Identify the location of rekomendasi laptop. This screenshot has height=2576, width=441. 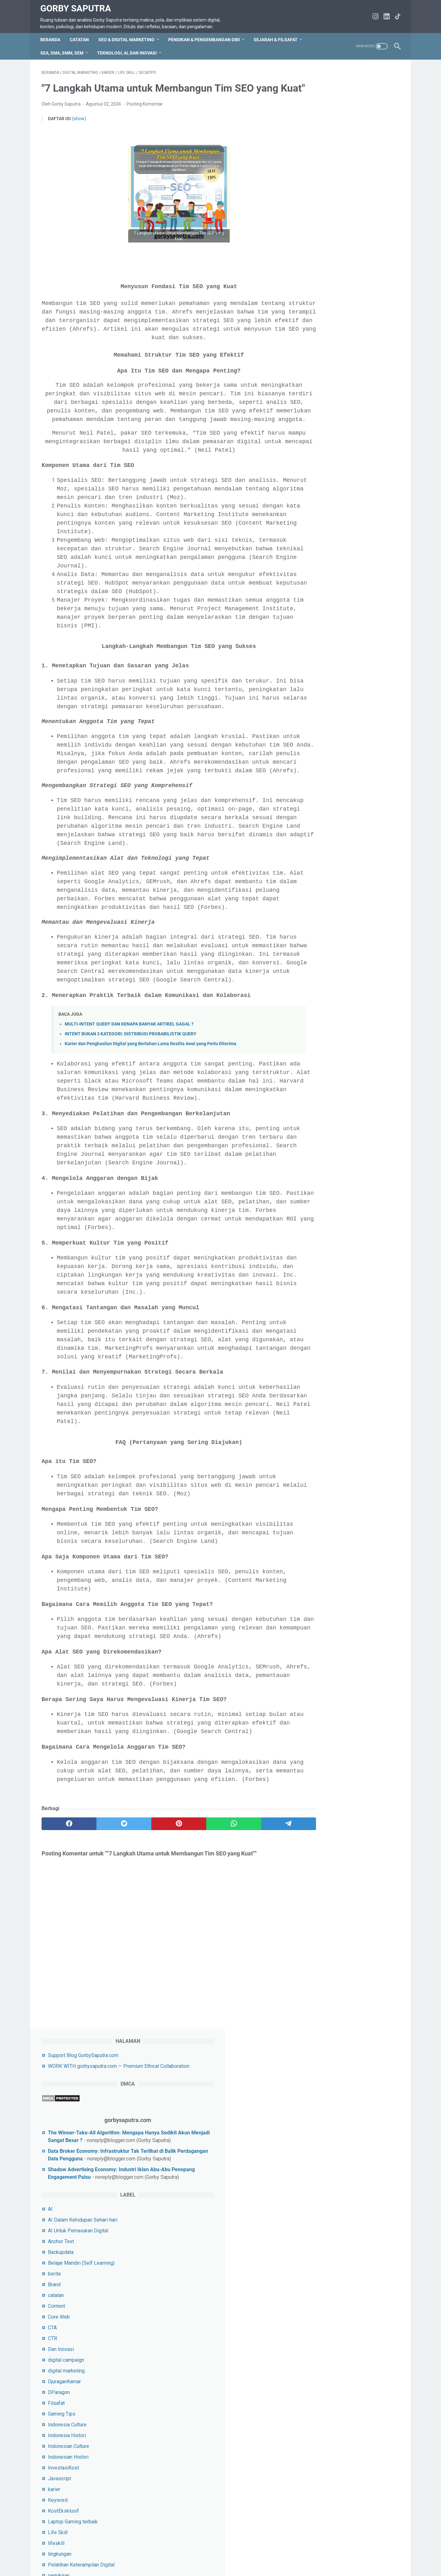
(333, 766).